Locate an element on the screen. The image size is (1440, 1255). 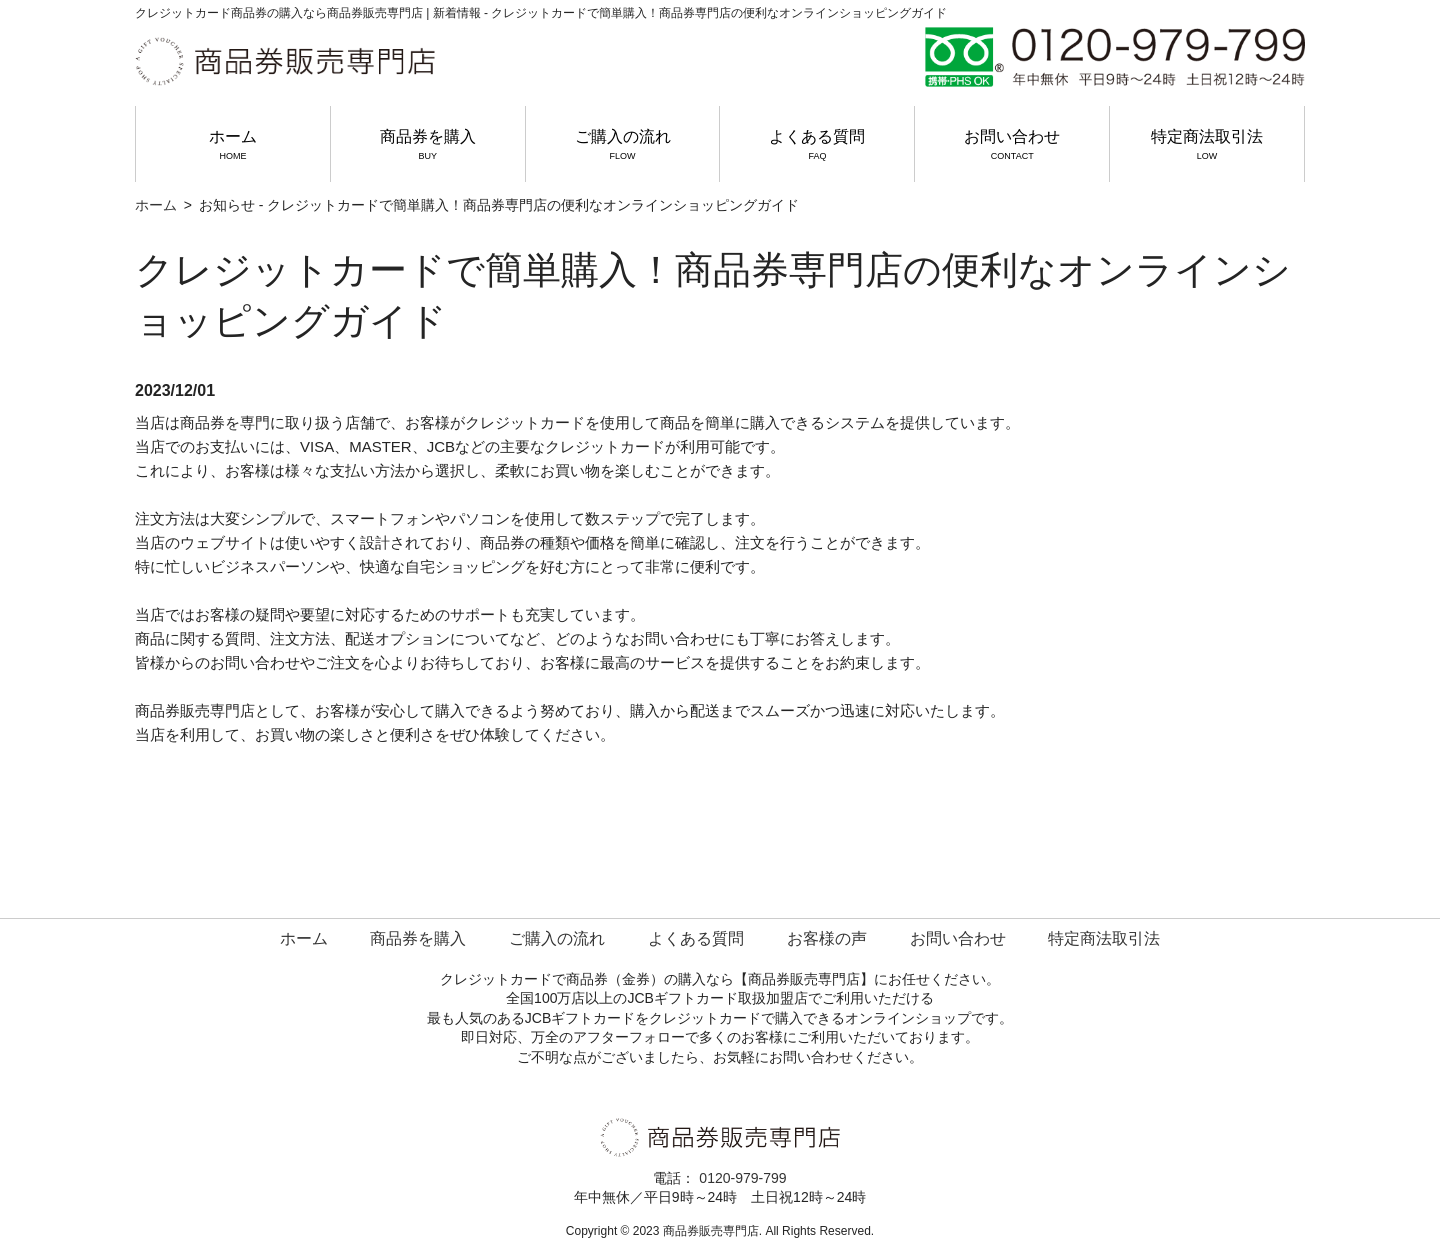
0120-979-799 is located at coordinates (742, 1178).